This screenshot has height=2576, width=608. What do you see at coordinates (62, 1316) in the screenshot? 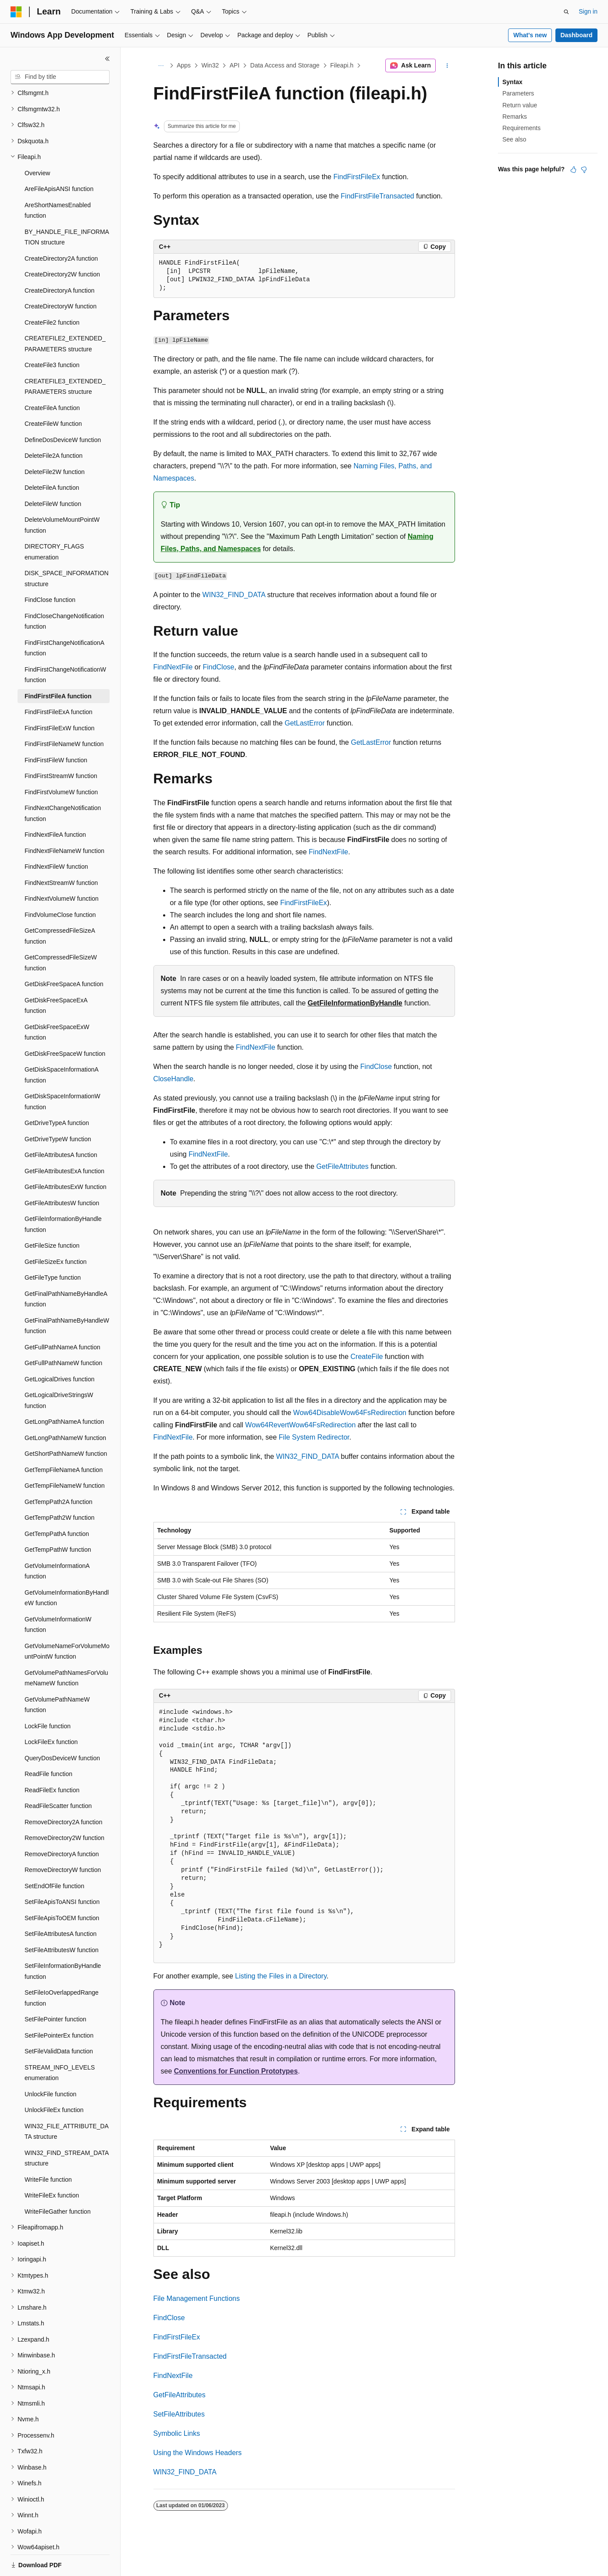
I see `GetFullPathNameA function [treeitem]` at bounding box center [62, 1316].